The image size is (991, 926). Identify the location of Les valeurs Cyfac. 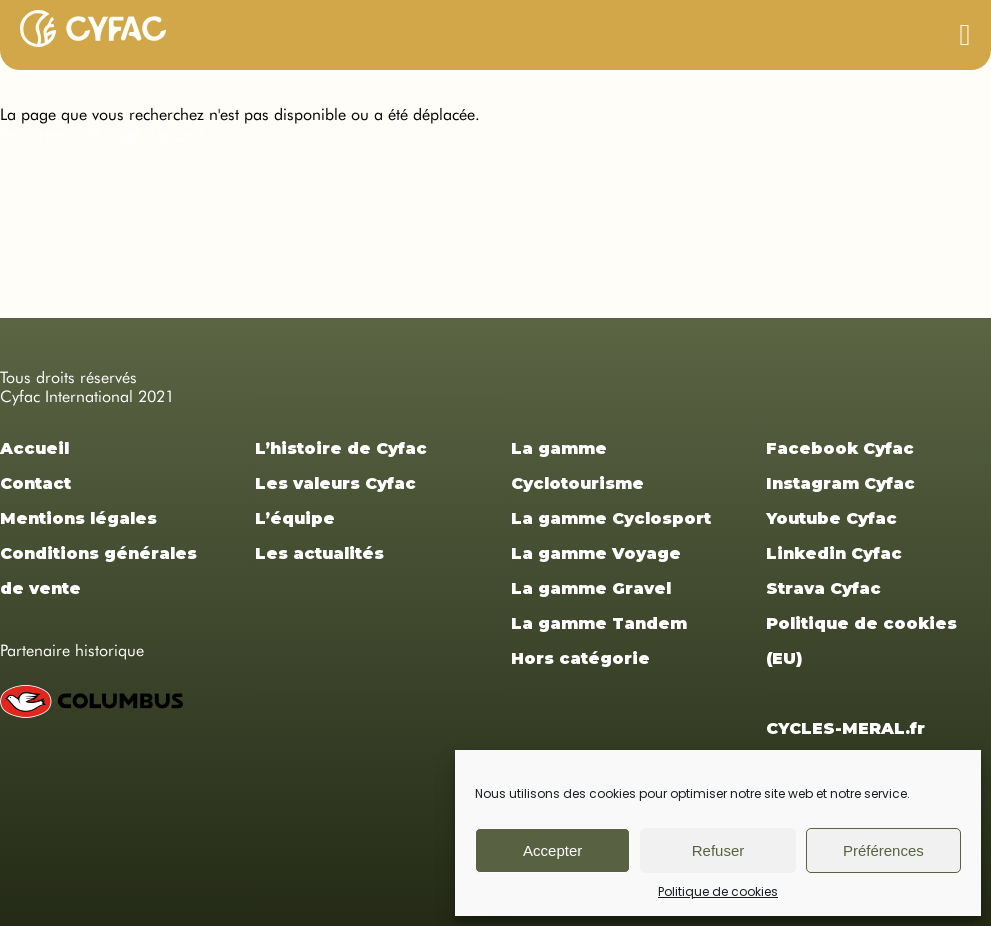
(335, 483).